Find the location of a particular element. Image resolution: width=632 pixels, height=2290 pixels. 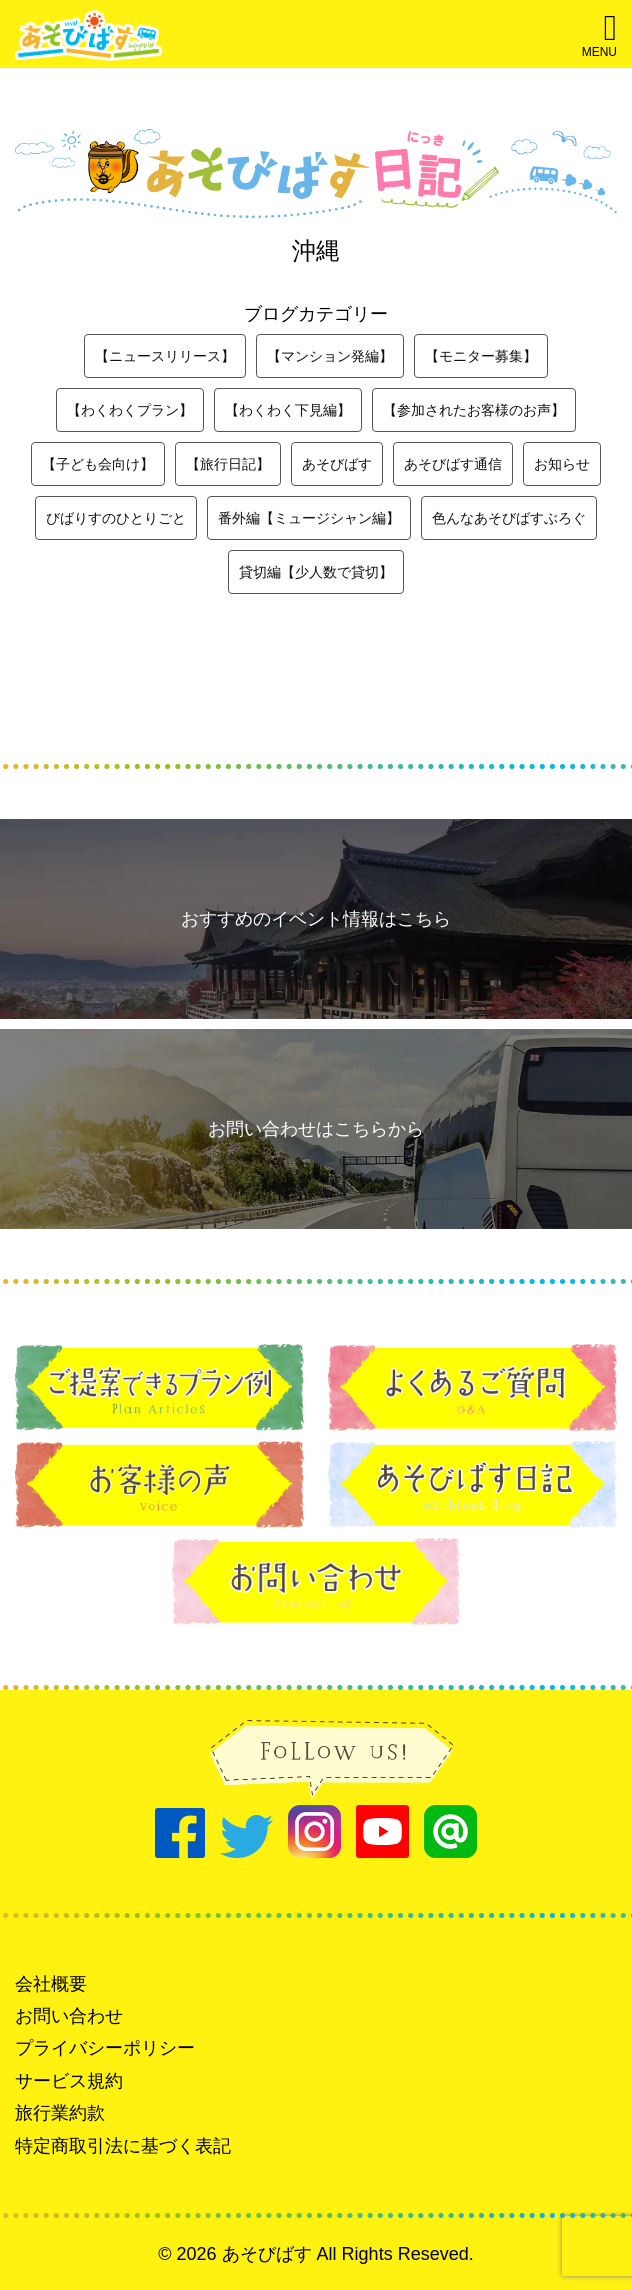

色んなあそびばすぶろぐ is located at coordinates (509, 518).